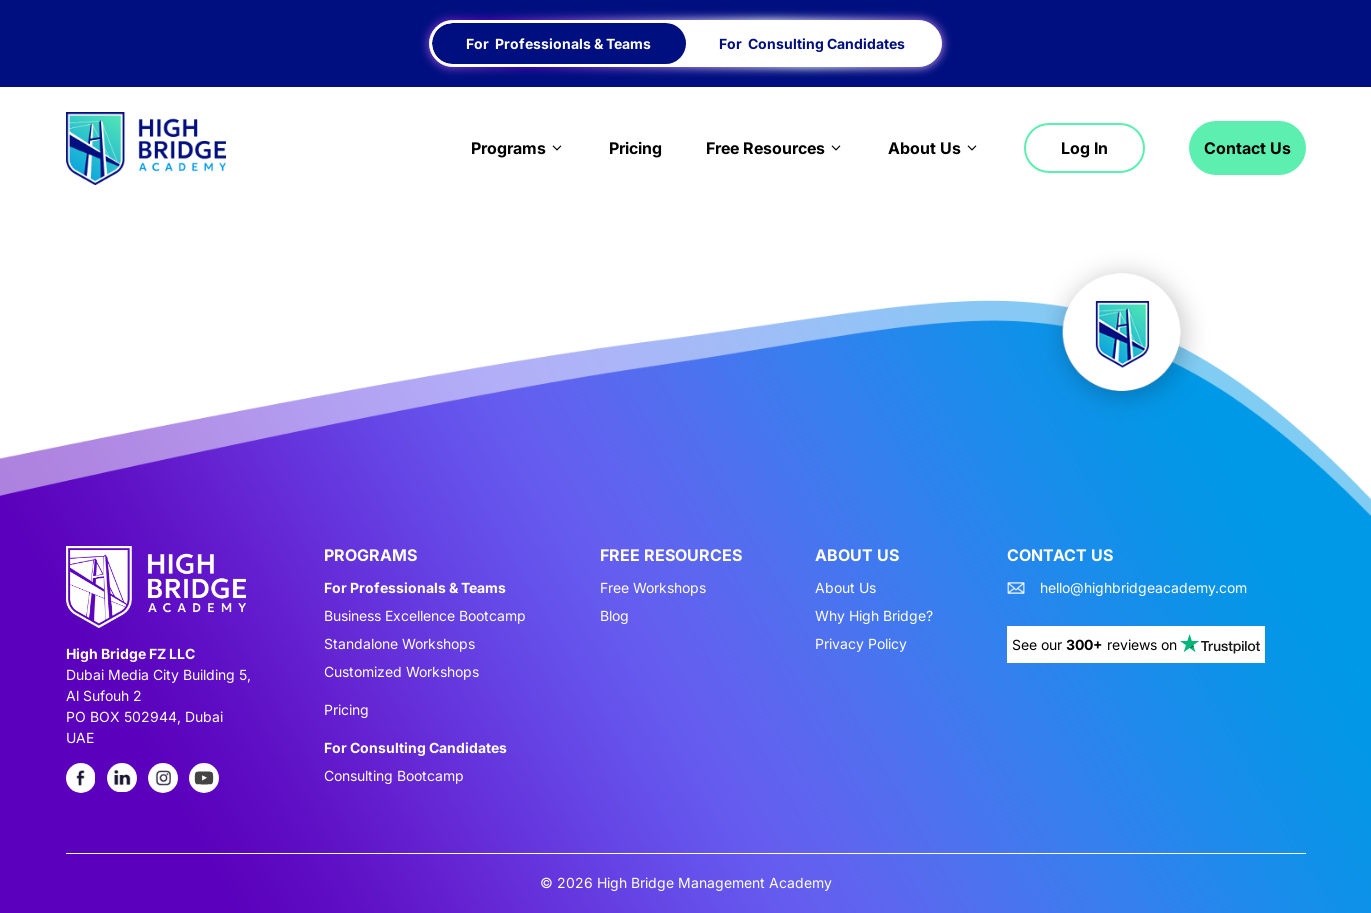  What do you see at coordinates (635, 148) in the screenshot?
I see `Pricing` at bounding box center [635, 148].